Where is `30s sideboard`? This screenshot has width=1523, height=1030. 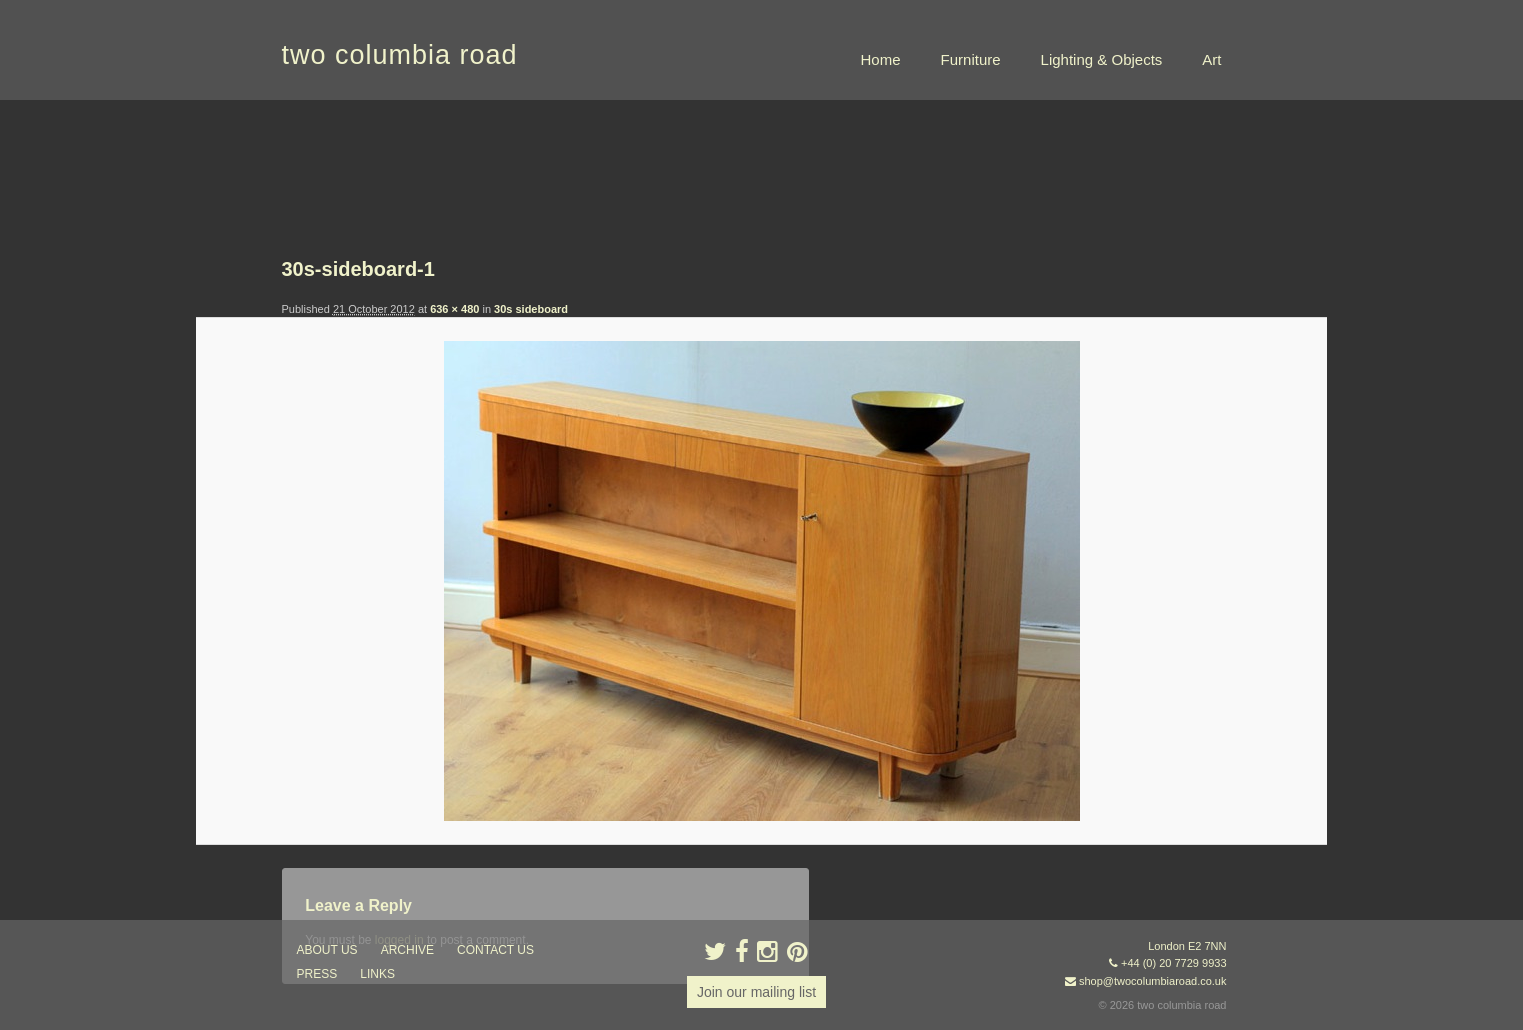
30s sideboard is located at coordinates (531, 309).